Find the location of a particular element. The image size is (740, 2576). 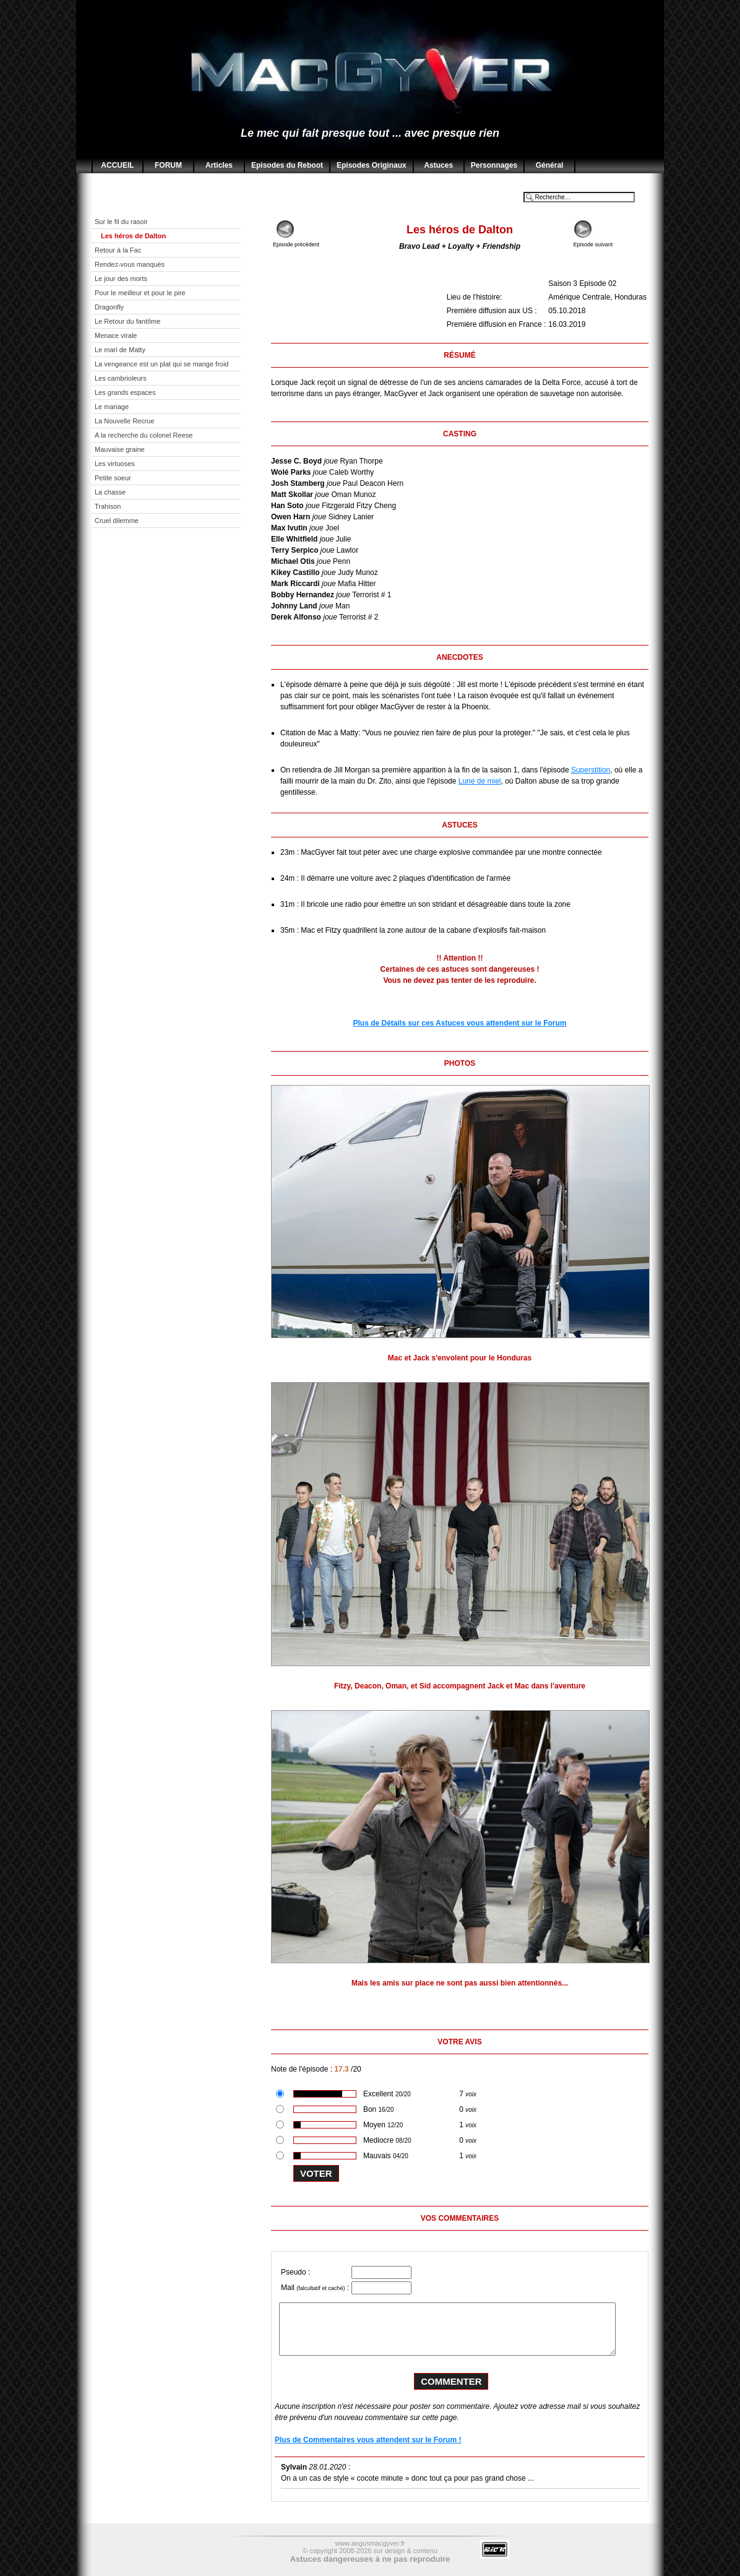

Les grands espaces is located at coordinates (125, 392).